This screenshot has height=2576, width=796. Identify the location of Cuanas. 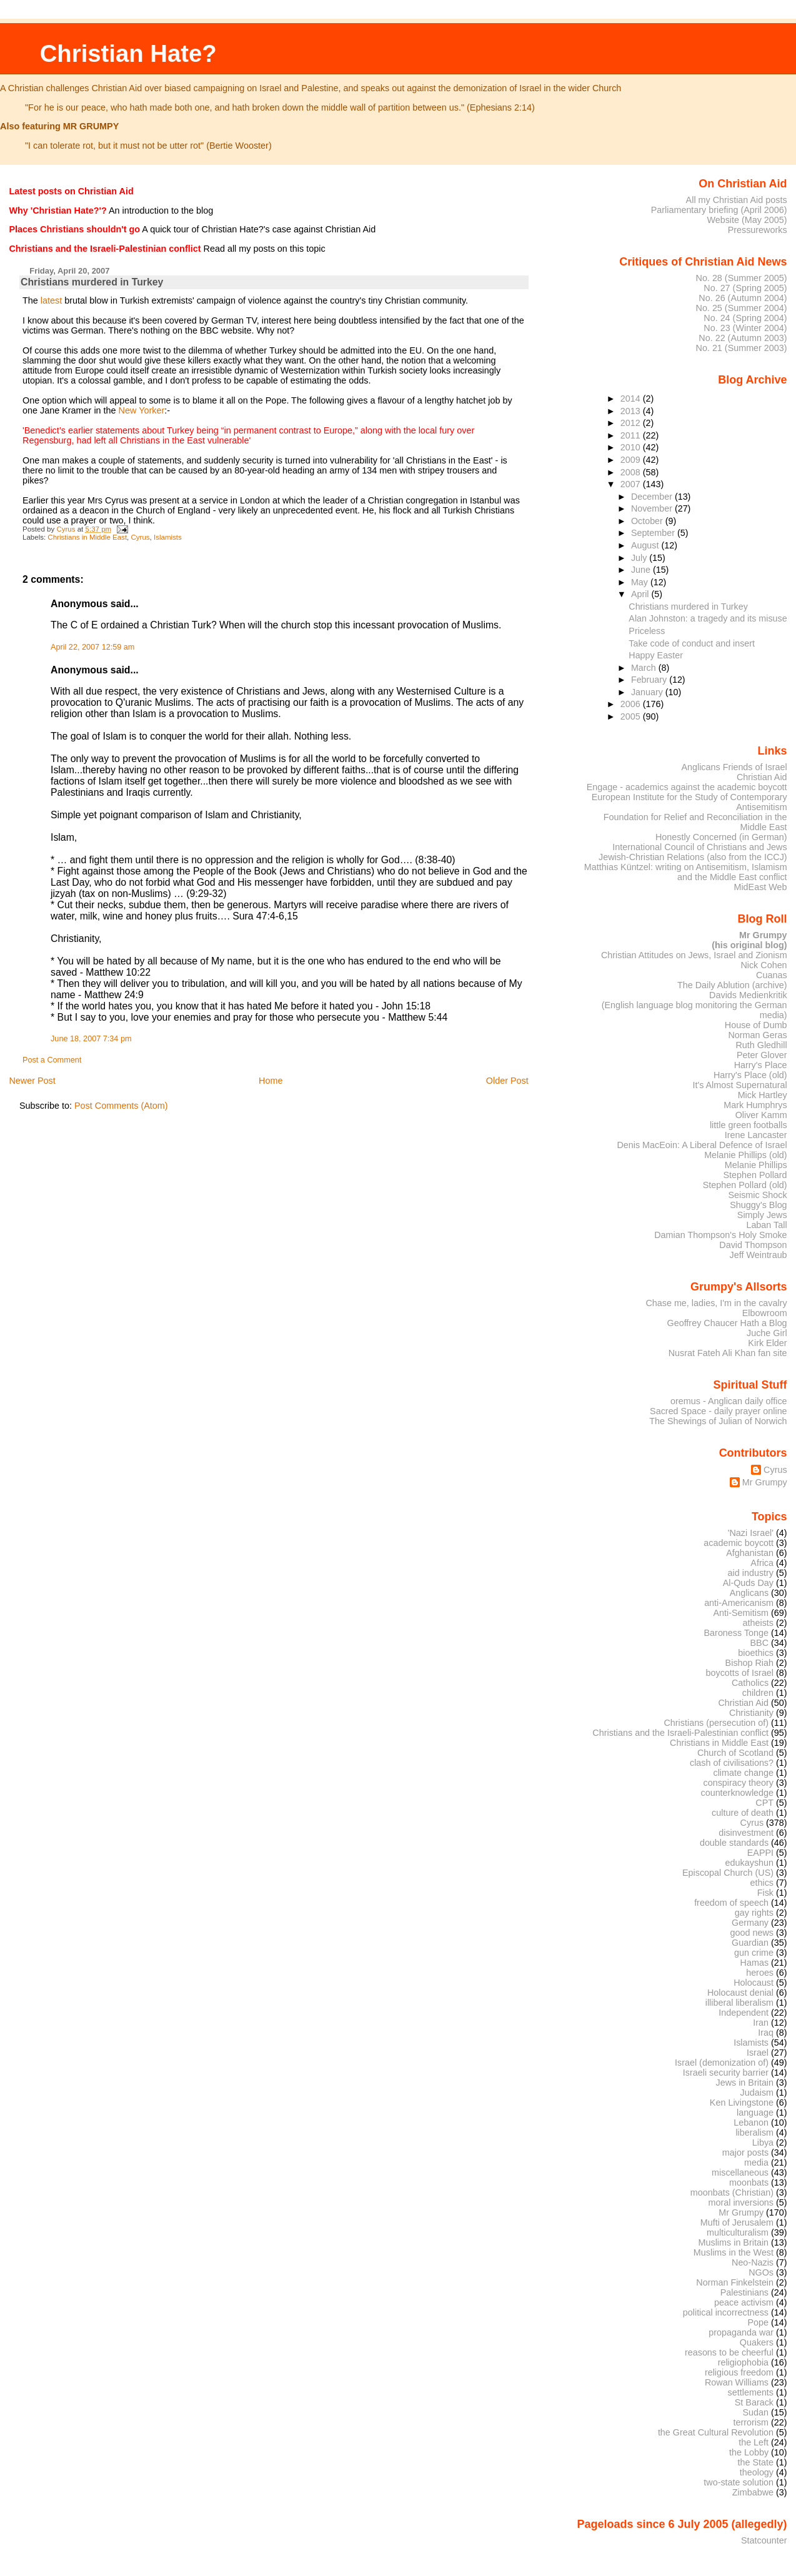
(771, 975).